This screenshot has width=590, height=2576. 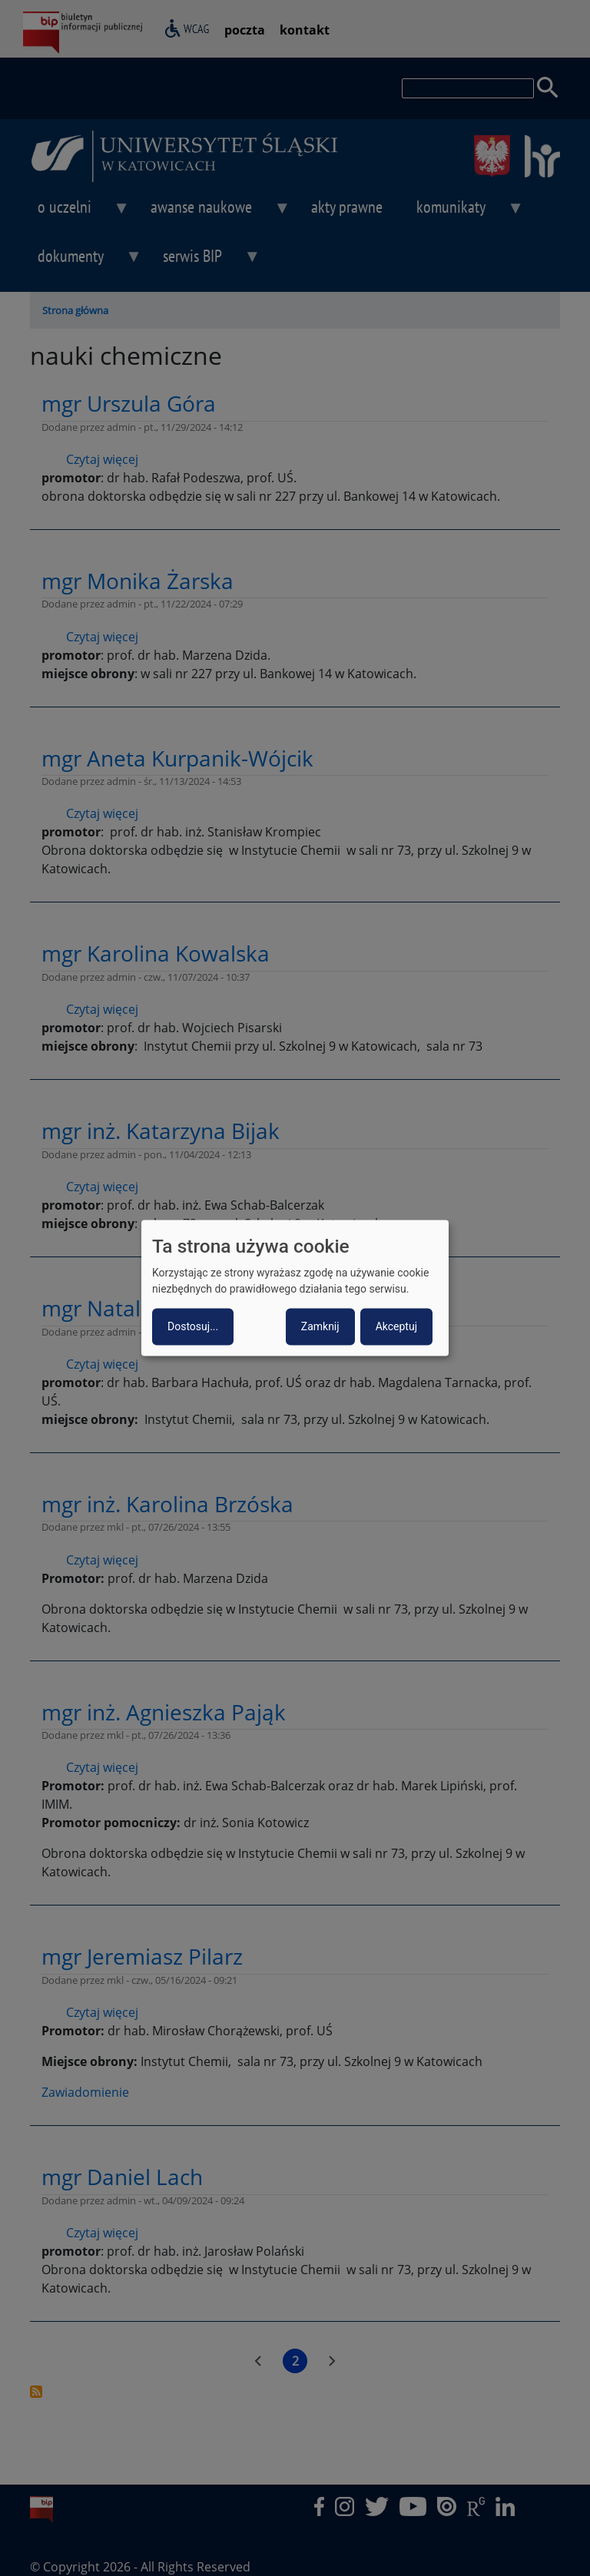 What do you see at coordinates (320, 1327) in the screenshot?
I see `Zamknij` at bounding box center [320, 1327].